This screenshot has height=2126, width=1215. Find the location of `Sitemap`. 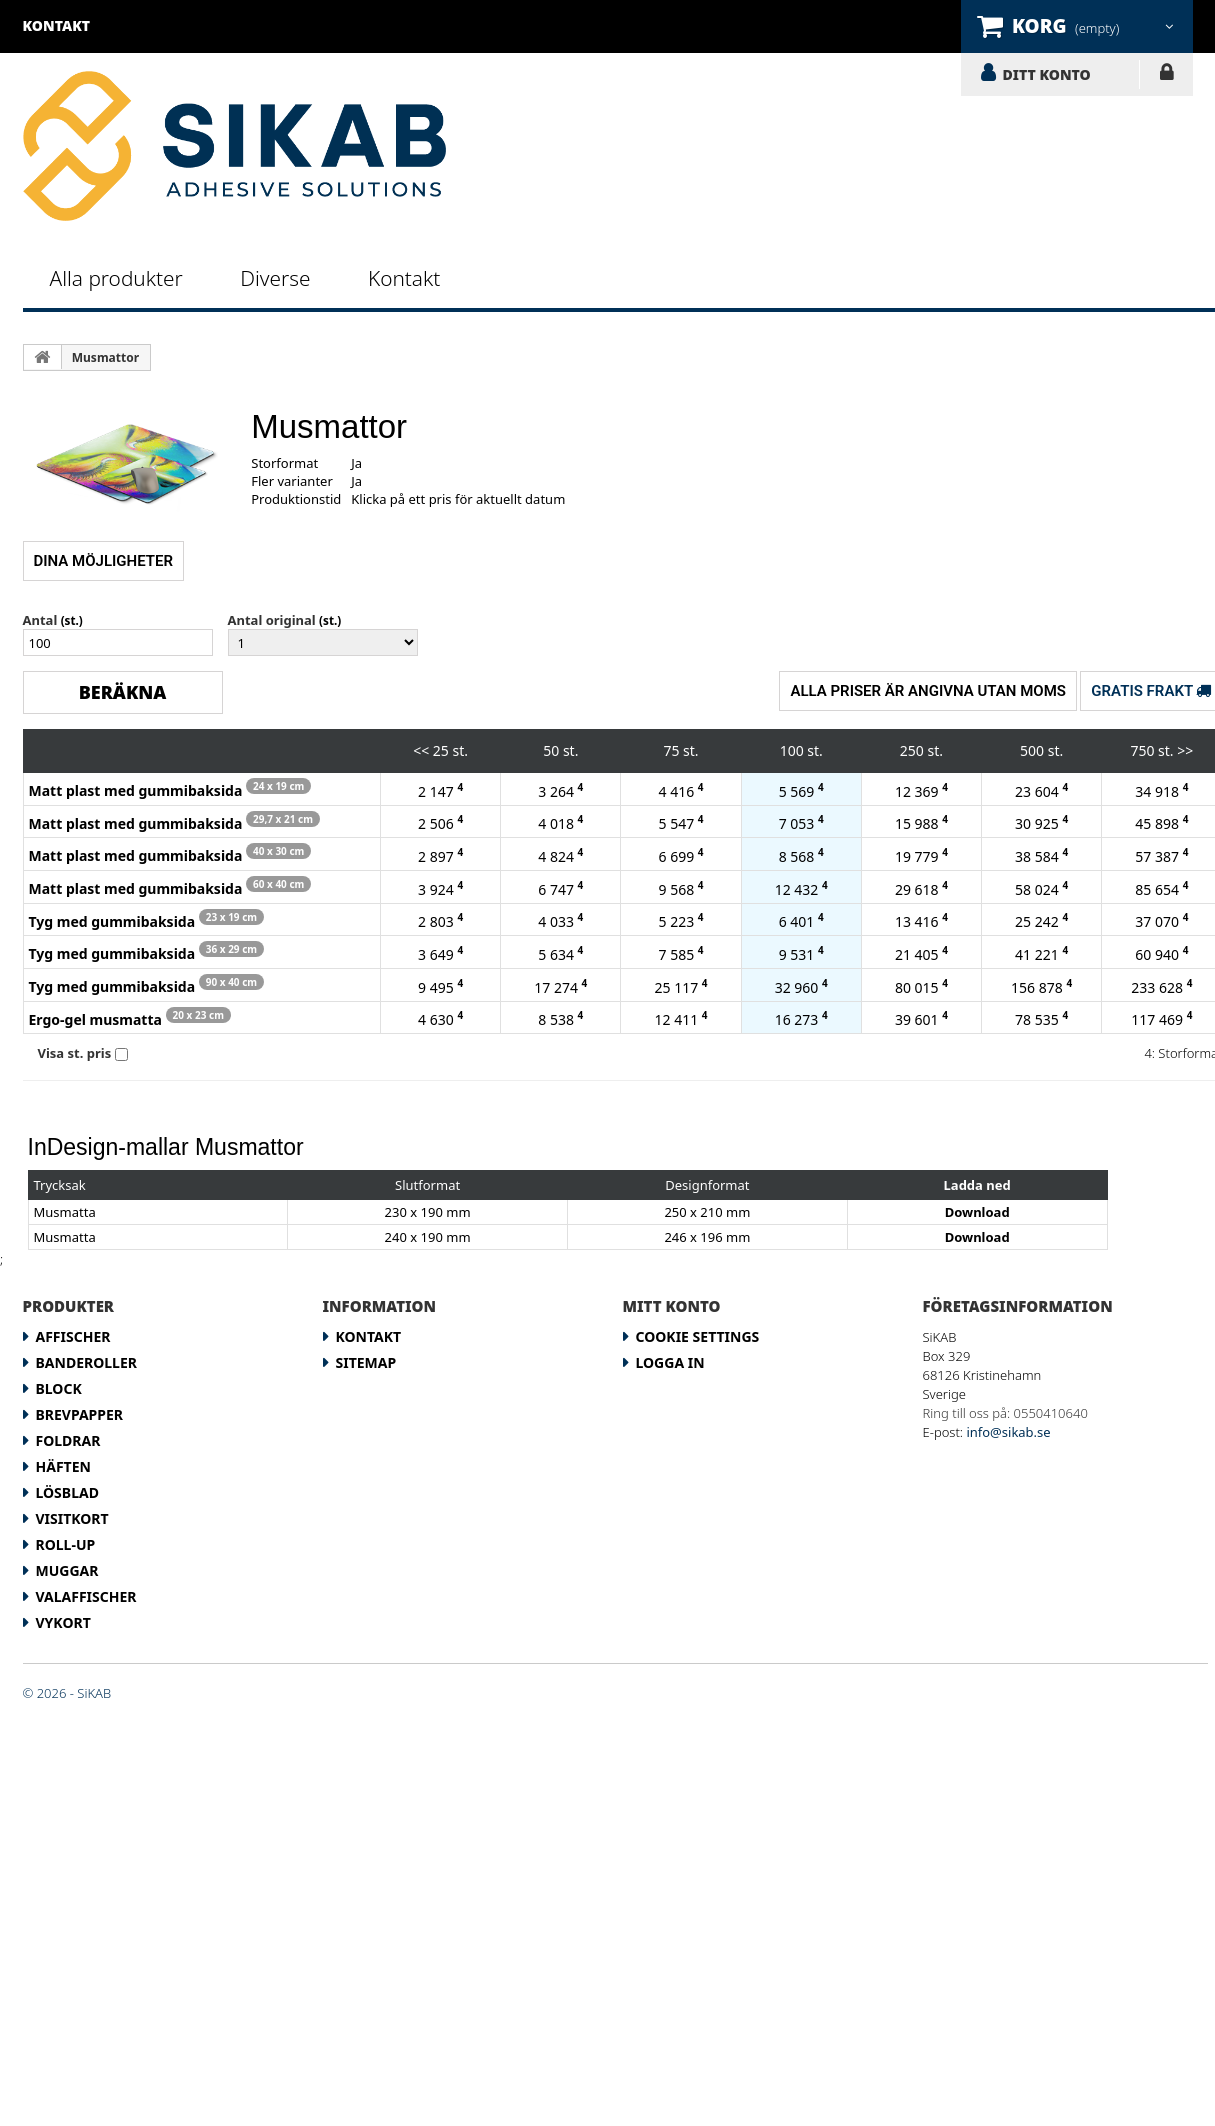

Sitemap is located at coordinates (366, 1362).